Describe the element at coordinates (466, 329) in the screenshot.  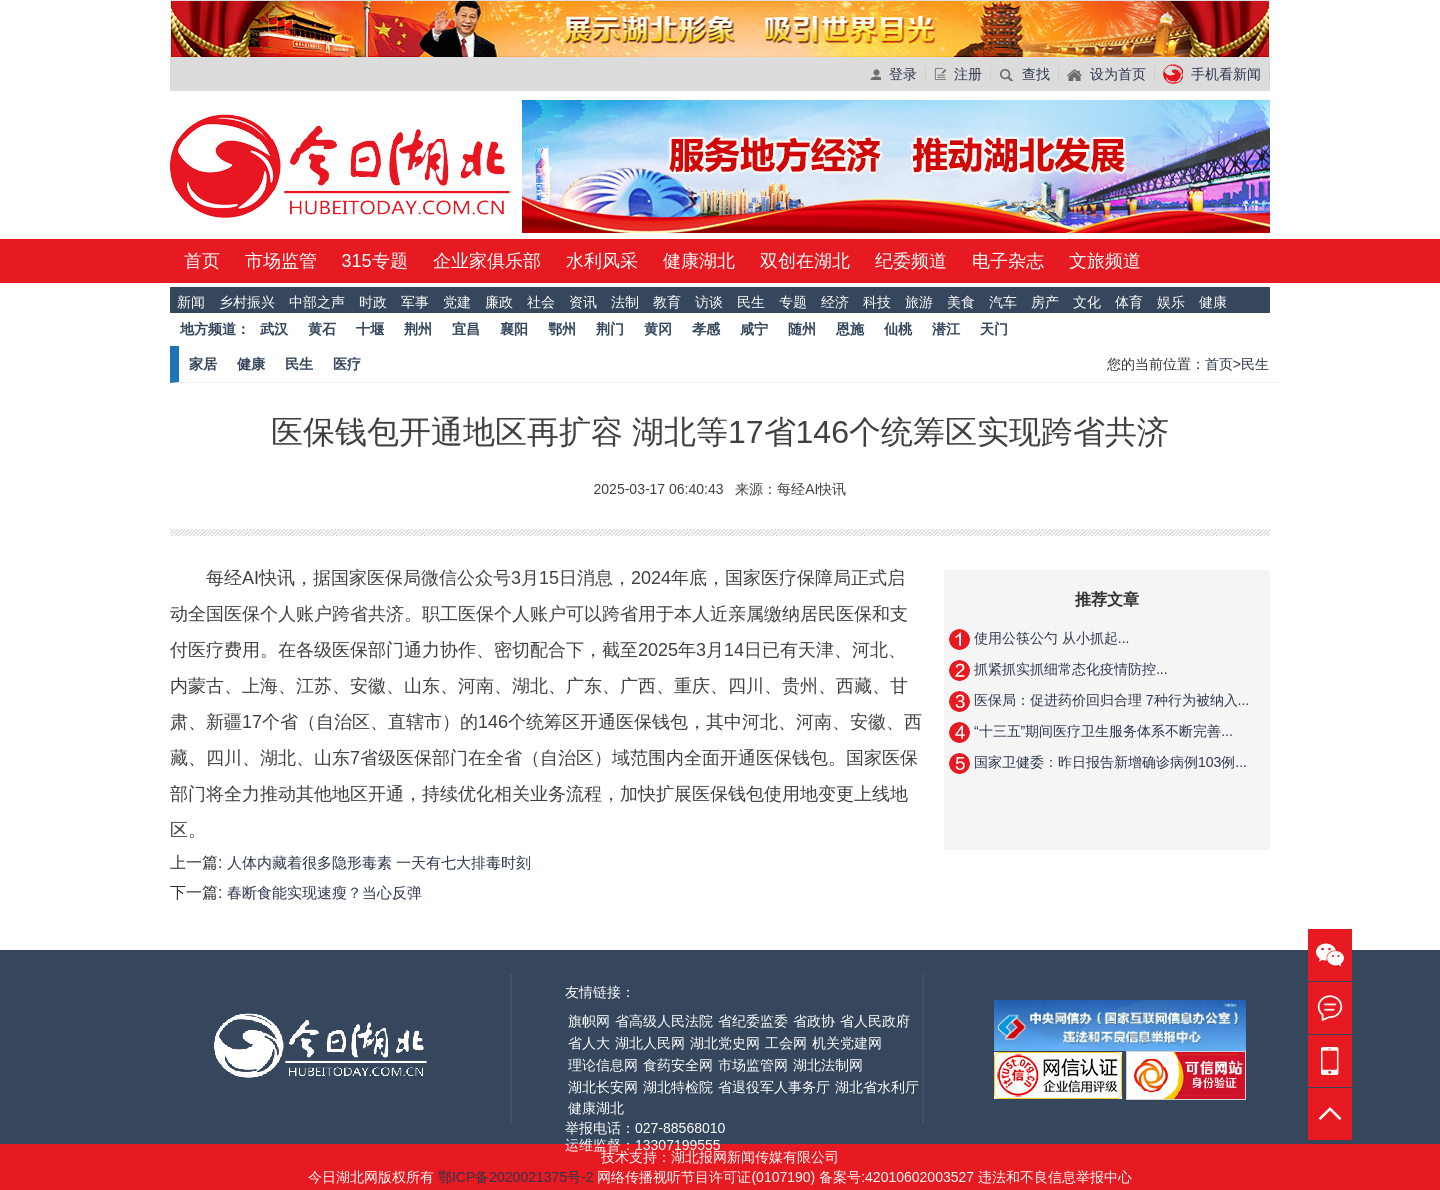
I see `宜昌` at that location.